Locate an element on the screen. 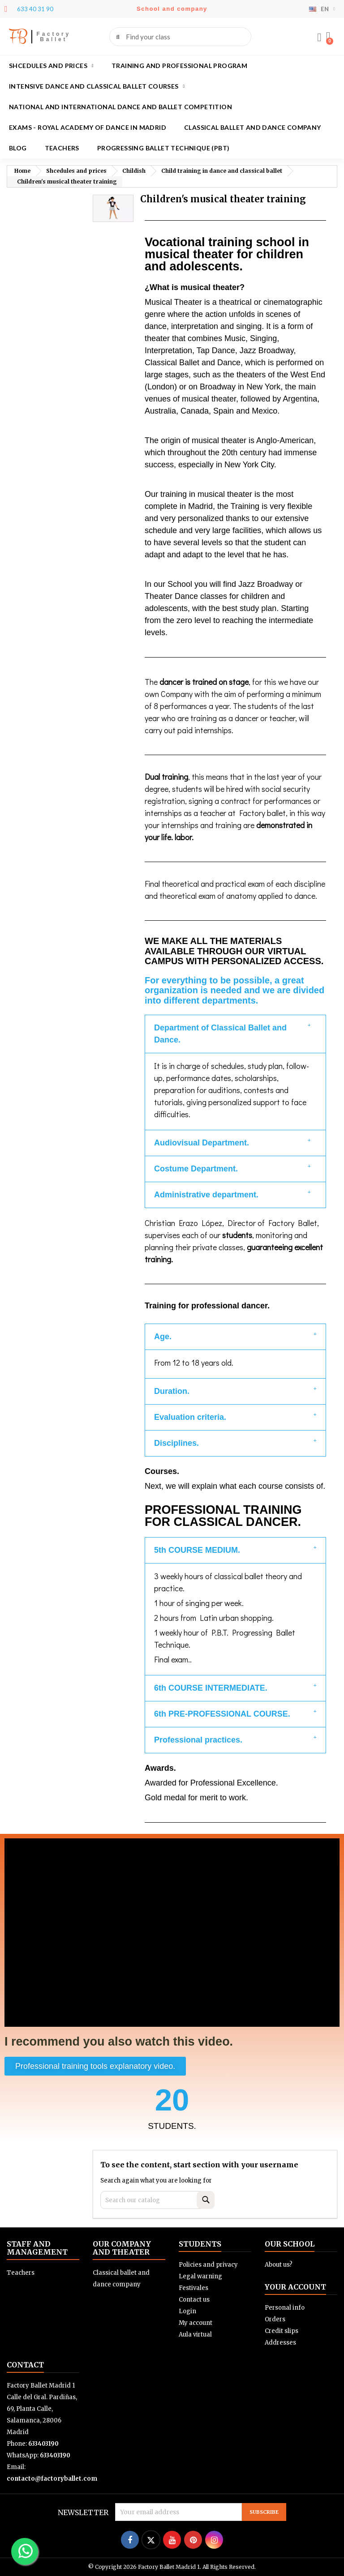 Image resolution: width=344 pixels, height=2576 pixels. Policies and privacy is located at coordinates (208, 2264).